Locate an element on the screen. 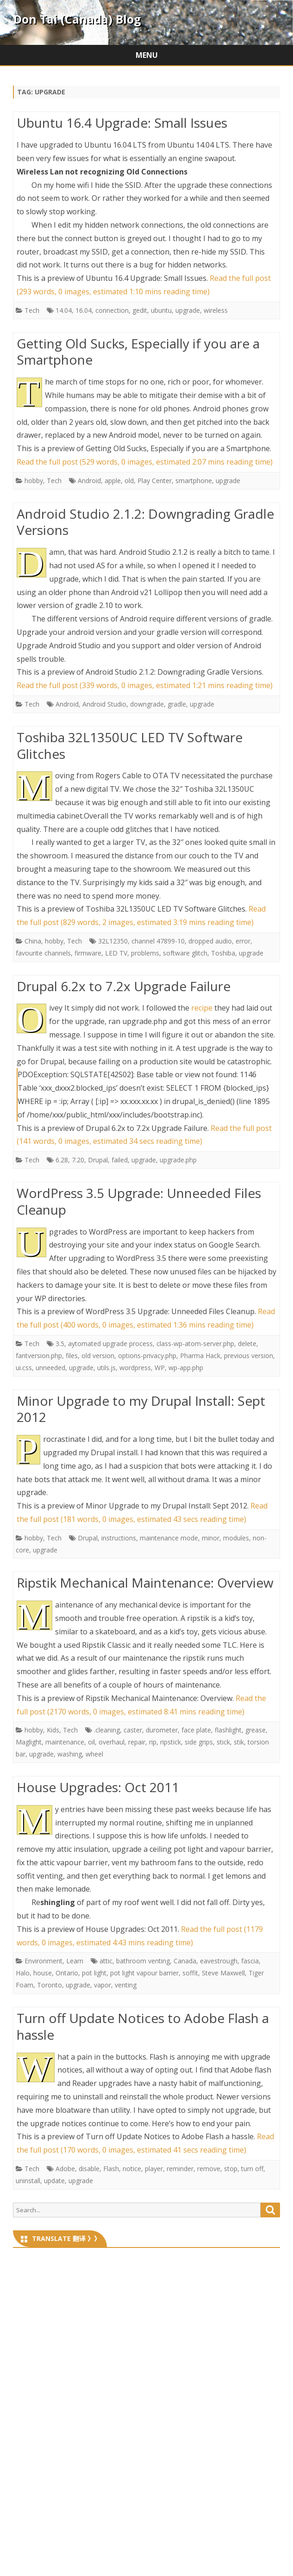 This screenshot has width=293, height=2576. favourite channels is located at coordinates (43, 953).